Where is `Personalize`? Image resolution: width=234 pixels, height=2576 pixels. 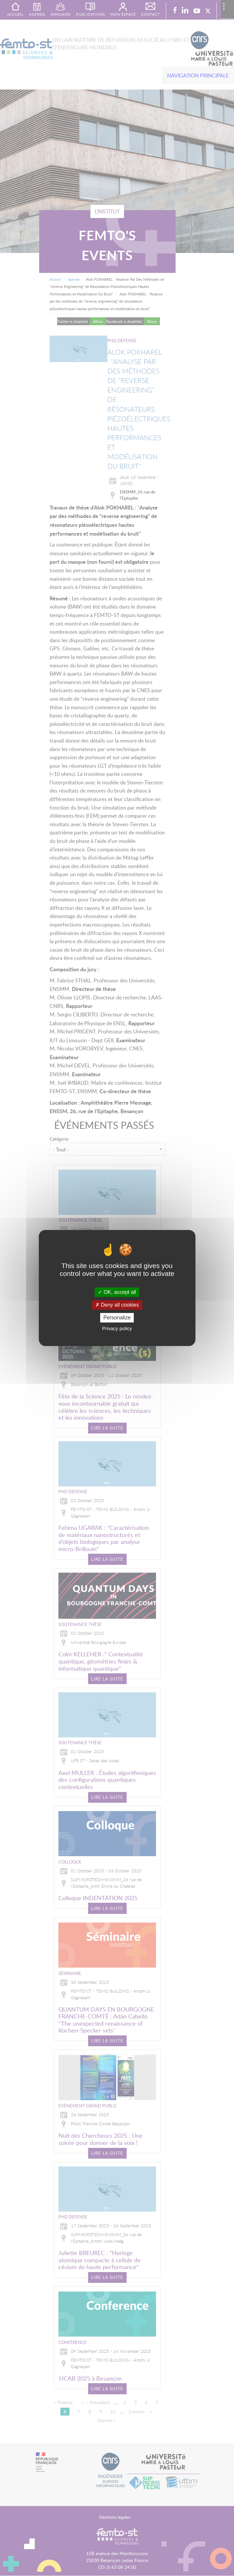 Personalize is located at coordinates (117, 1317).